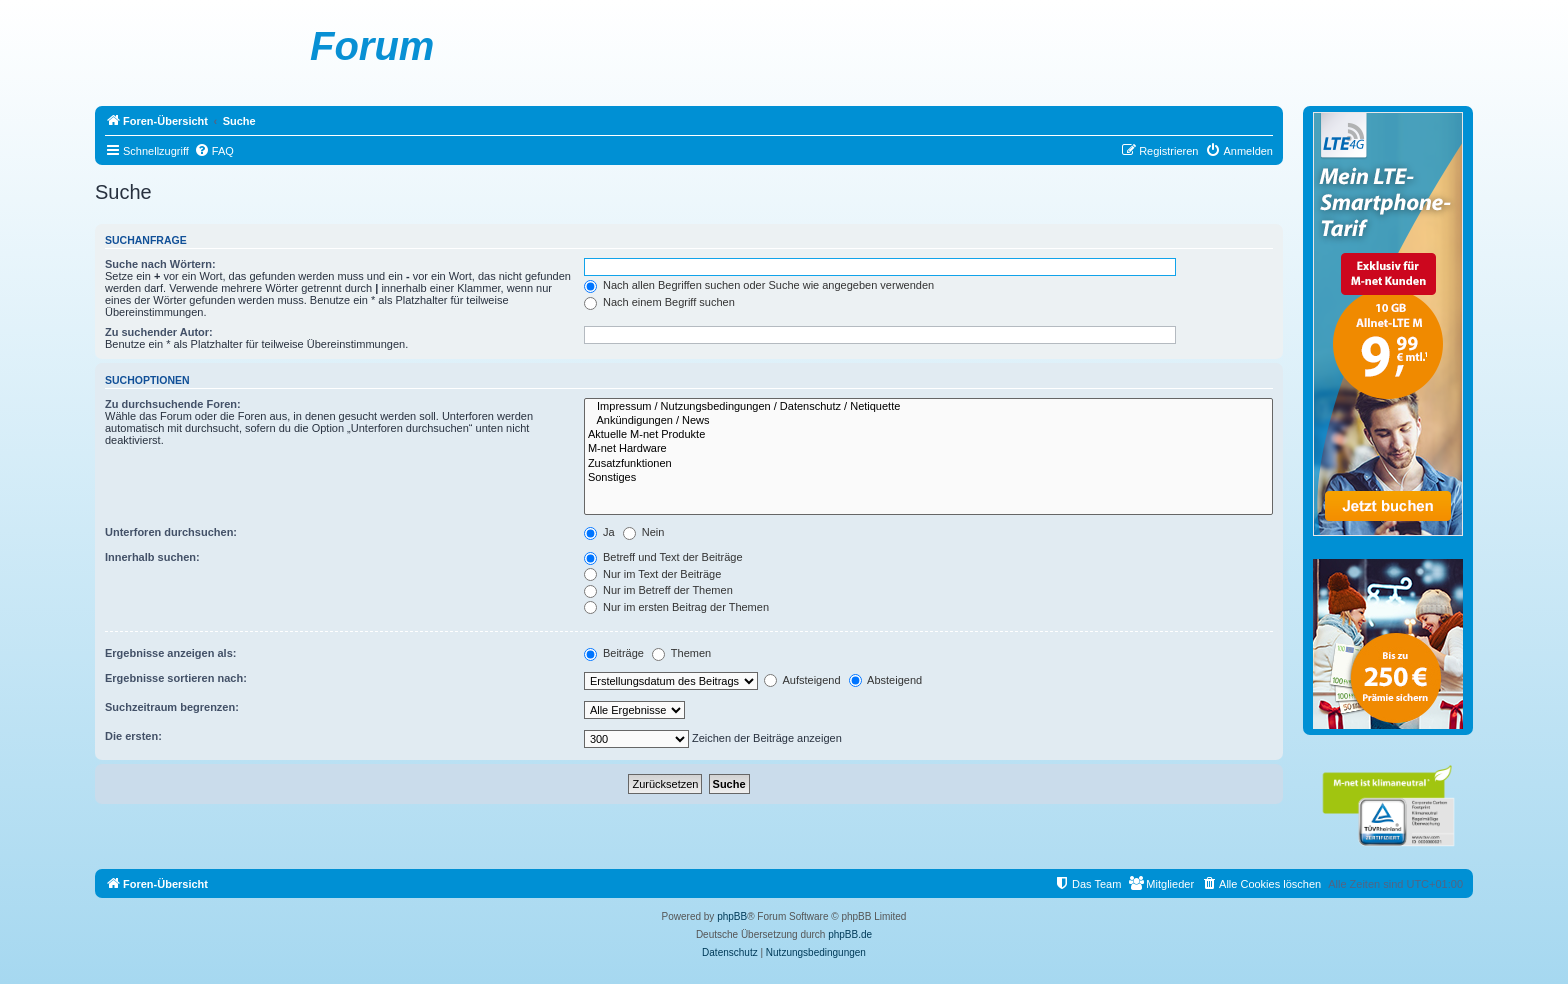 The image size is (1568, 984). Describe the element at coordinates (152, 557) in the screenshot. I see `Innerhalb suchen:` at that location.